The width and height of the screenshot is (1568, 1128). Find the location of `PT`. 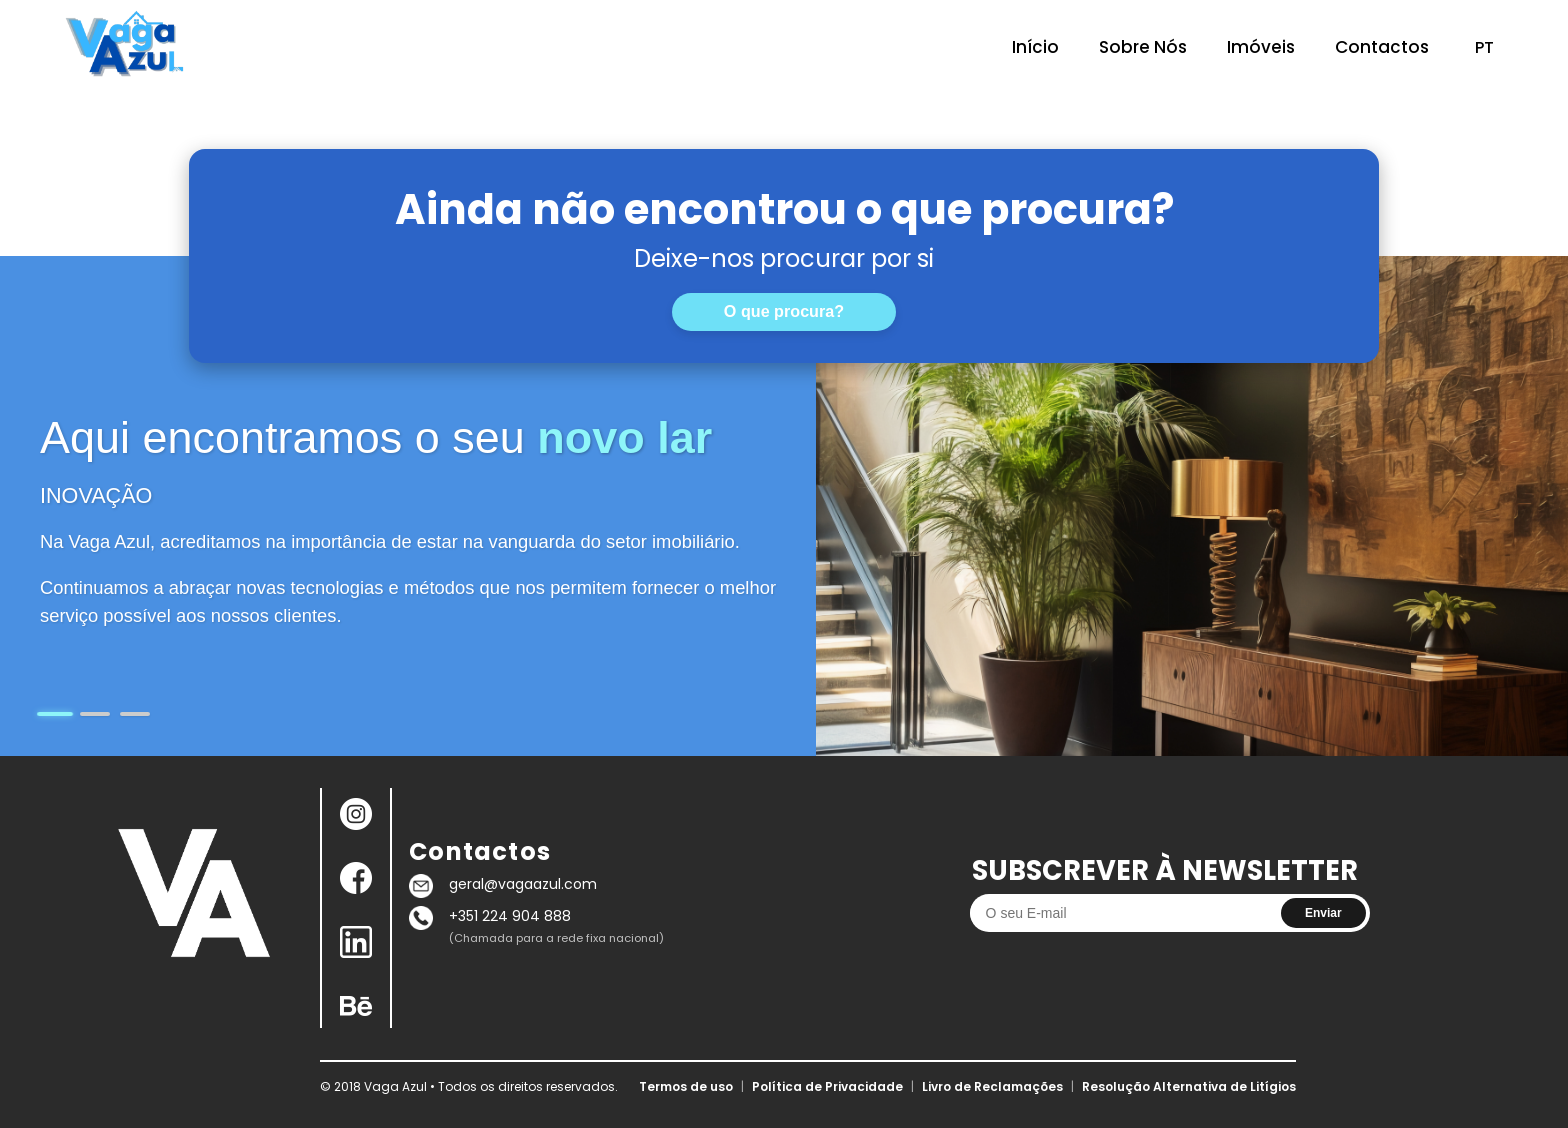

PT is located at coordinates (1484, 47).